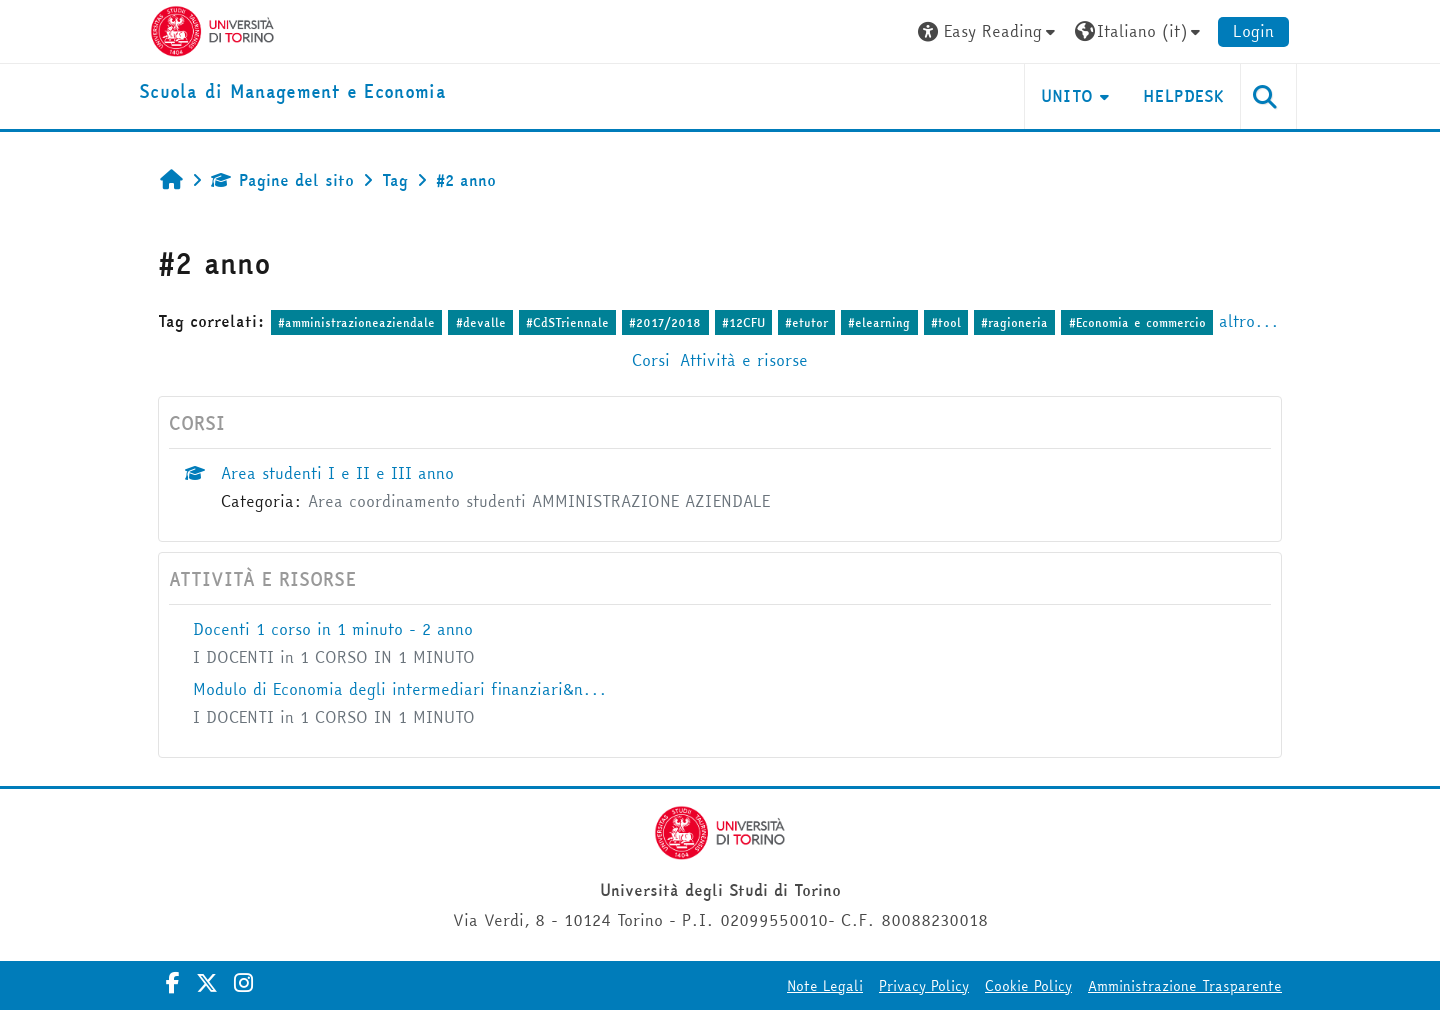 The width and height of the screenshot is (1440, 1010). Describe the element at coordinates (400, 689) in the screenshot. I see `Modulo di Economia degli intermediari finanziari&n...` at that location.